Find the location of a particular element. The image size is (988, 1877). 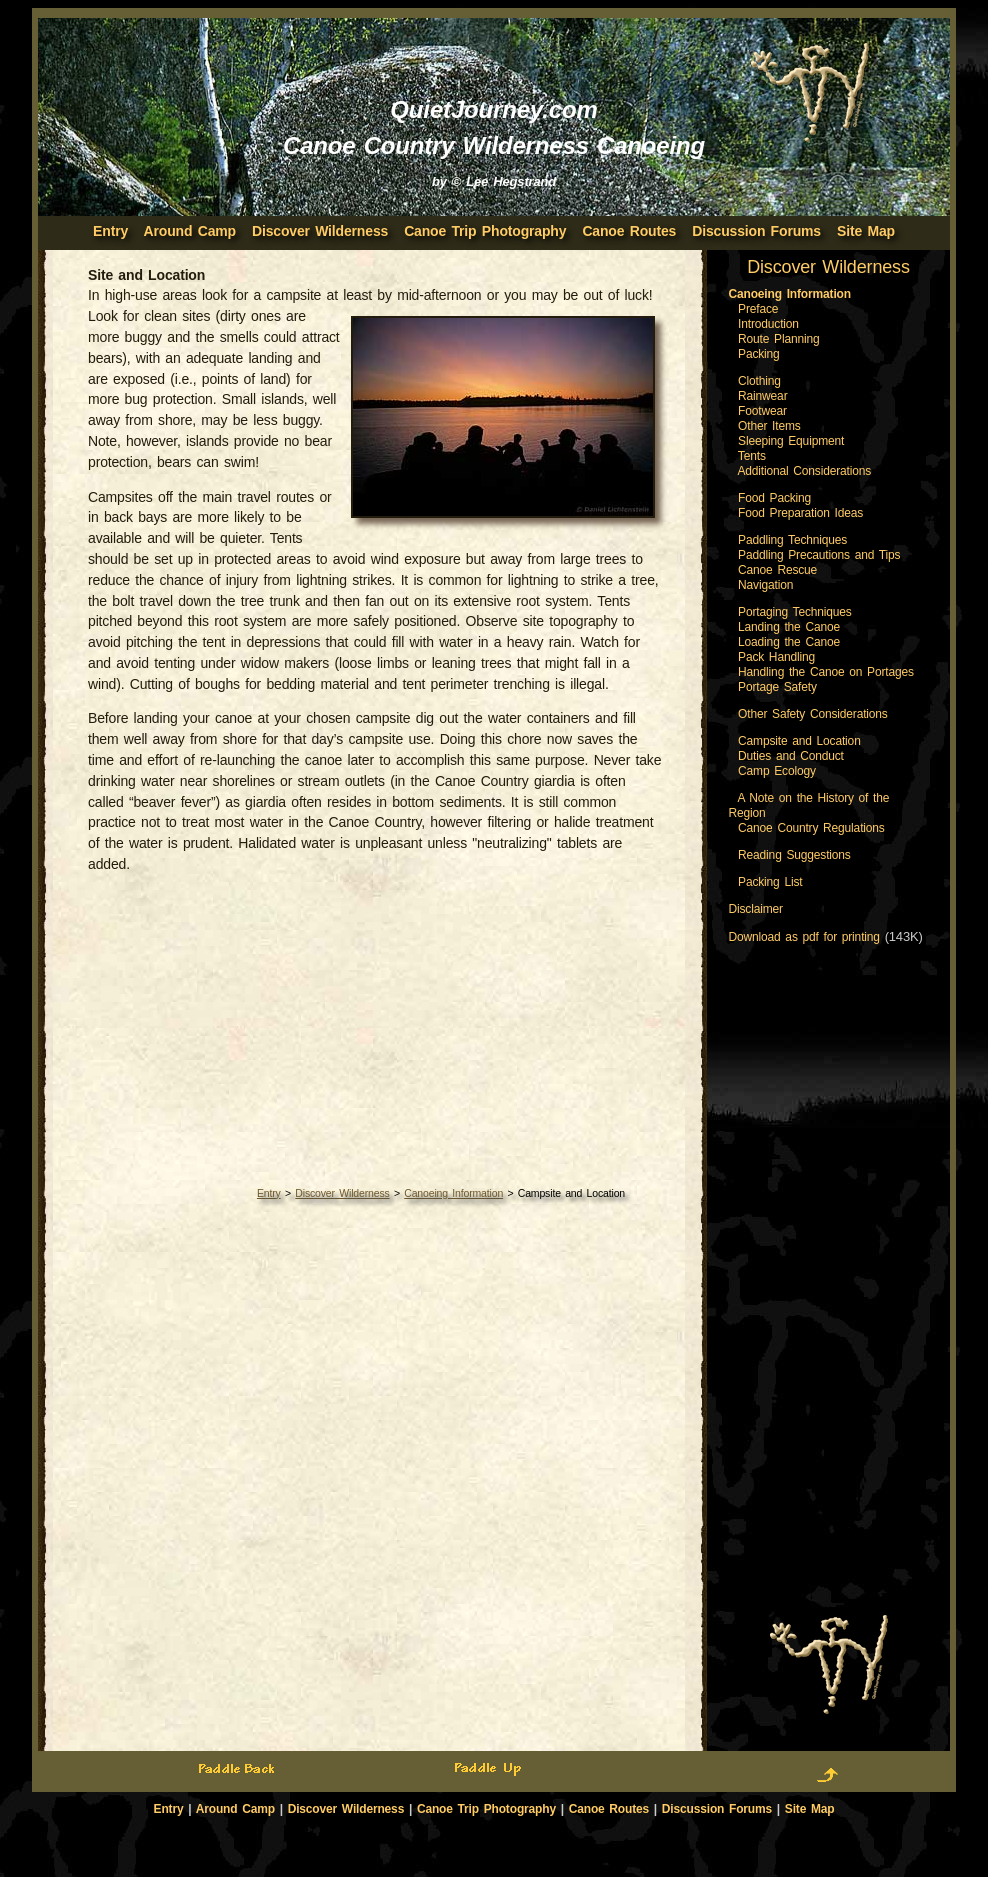

Pack Handling is located at coordinates (776, 657).